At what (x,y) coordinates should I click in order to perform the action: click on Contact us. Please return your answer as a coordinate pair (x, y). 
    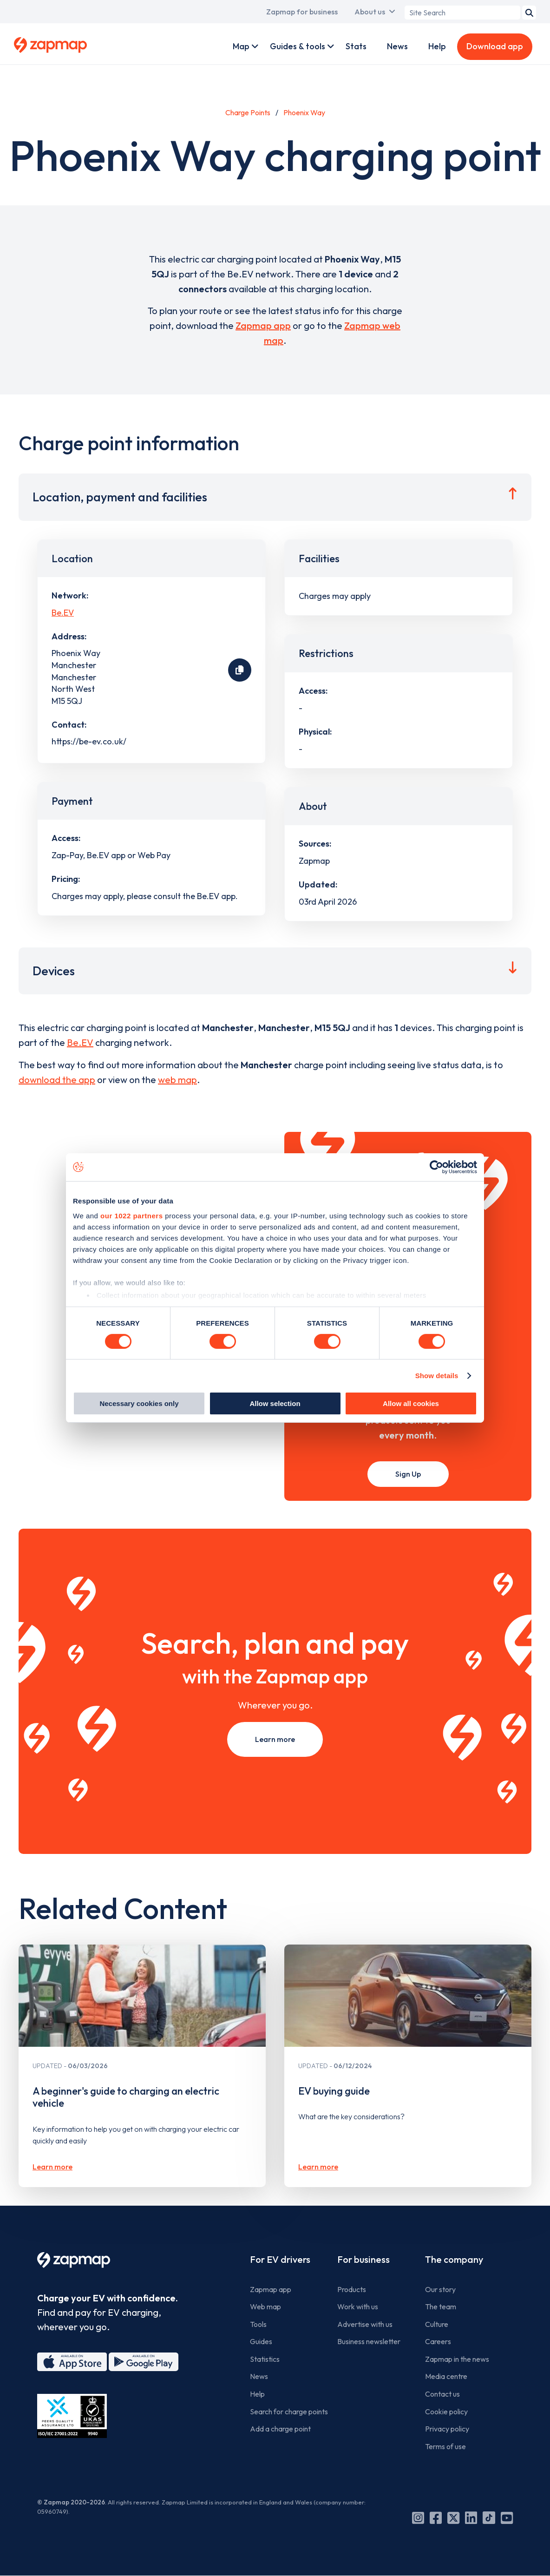
    Looking at the image, I should click on (442, 2394).